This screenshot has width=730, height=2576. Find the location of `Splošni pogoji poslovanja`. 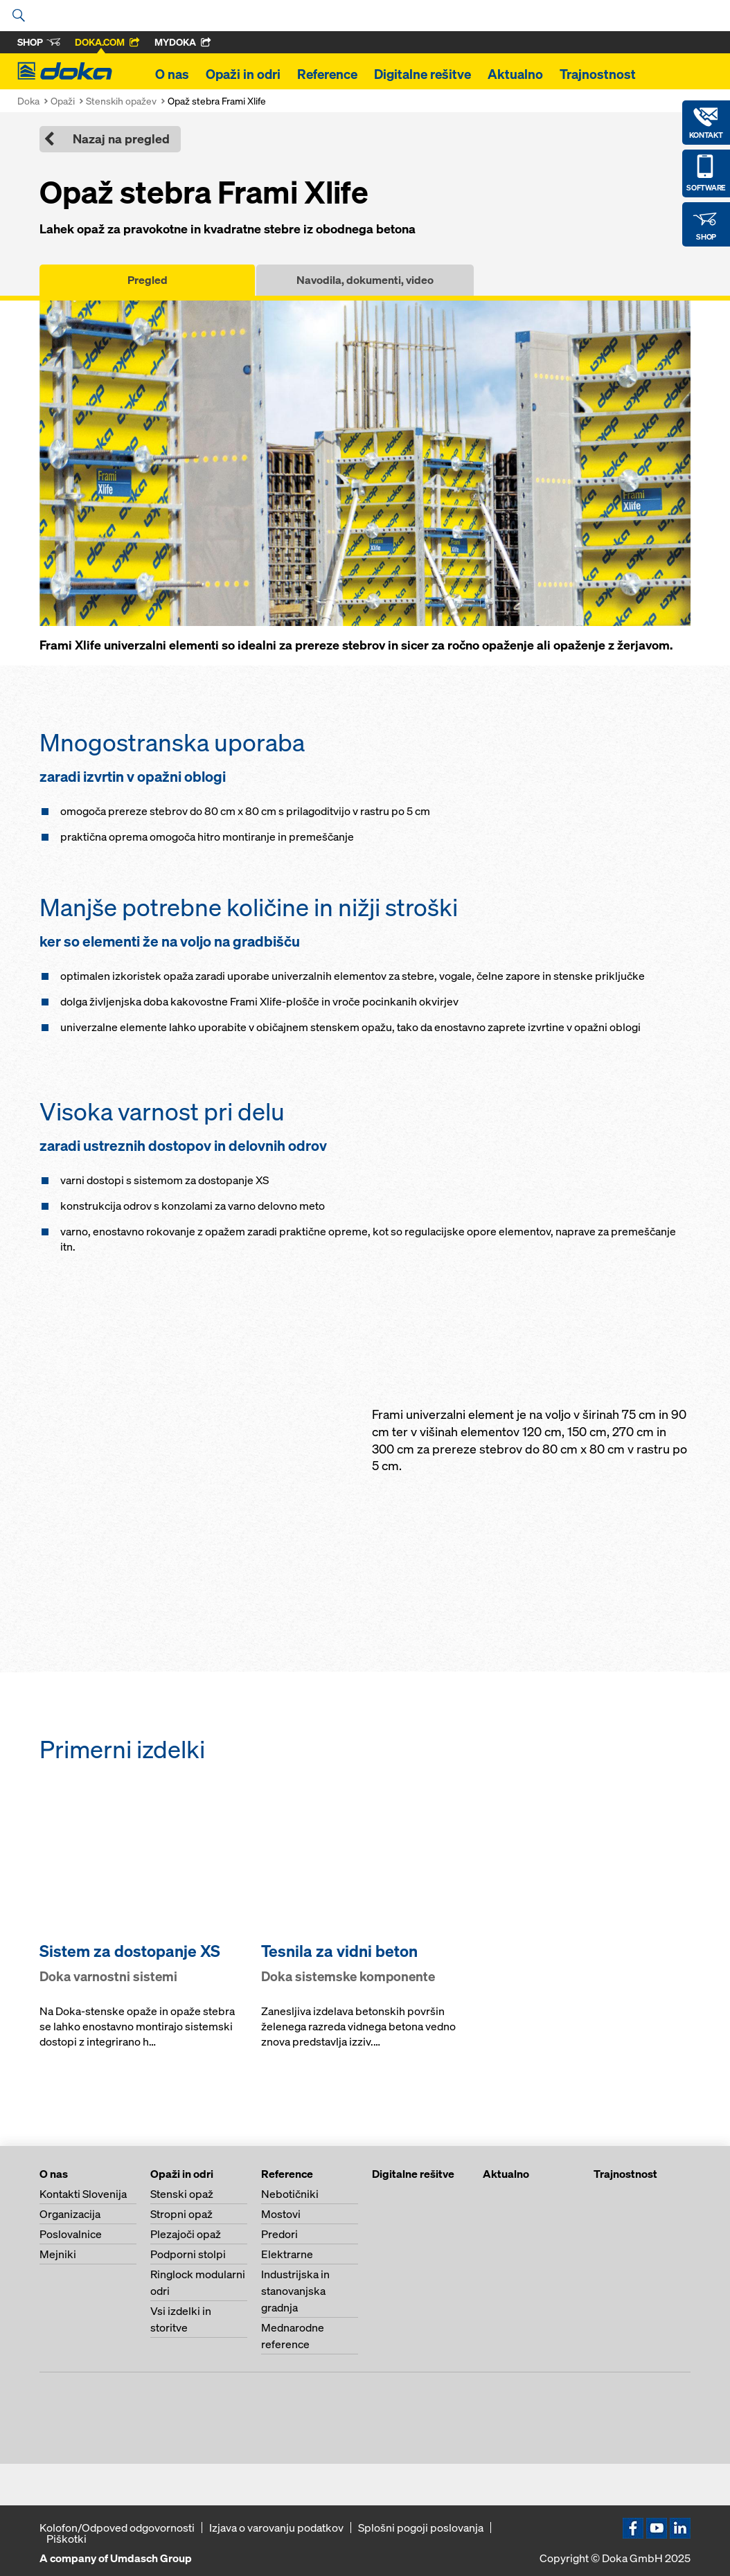

Splošni pogoji poslovanja is located at coordinates (420, 2527).